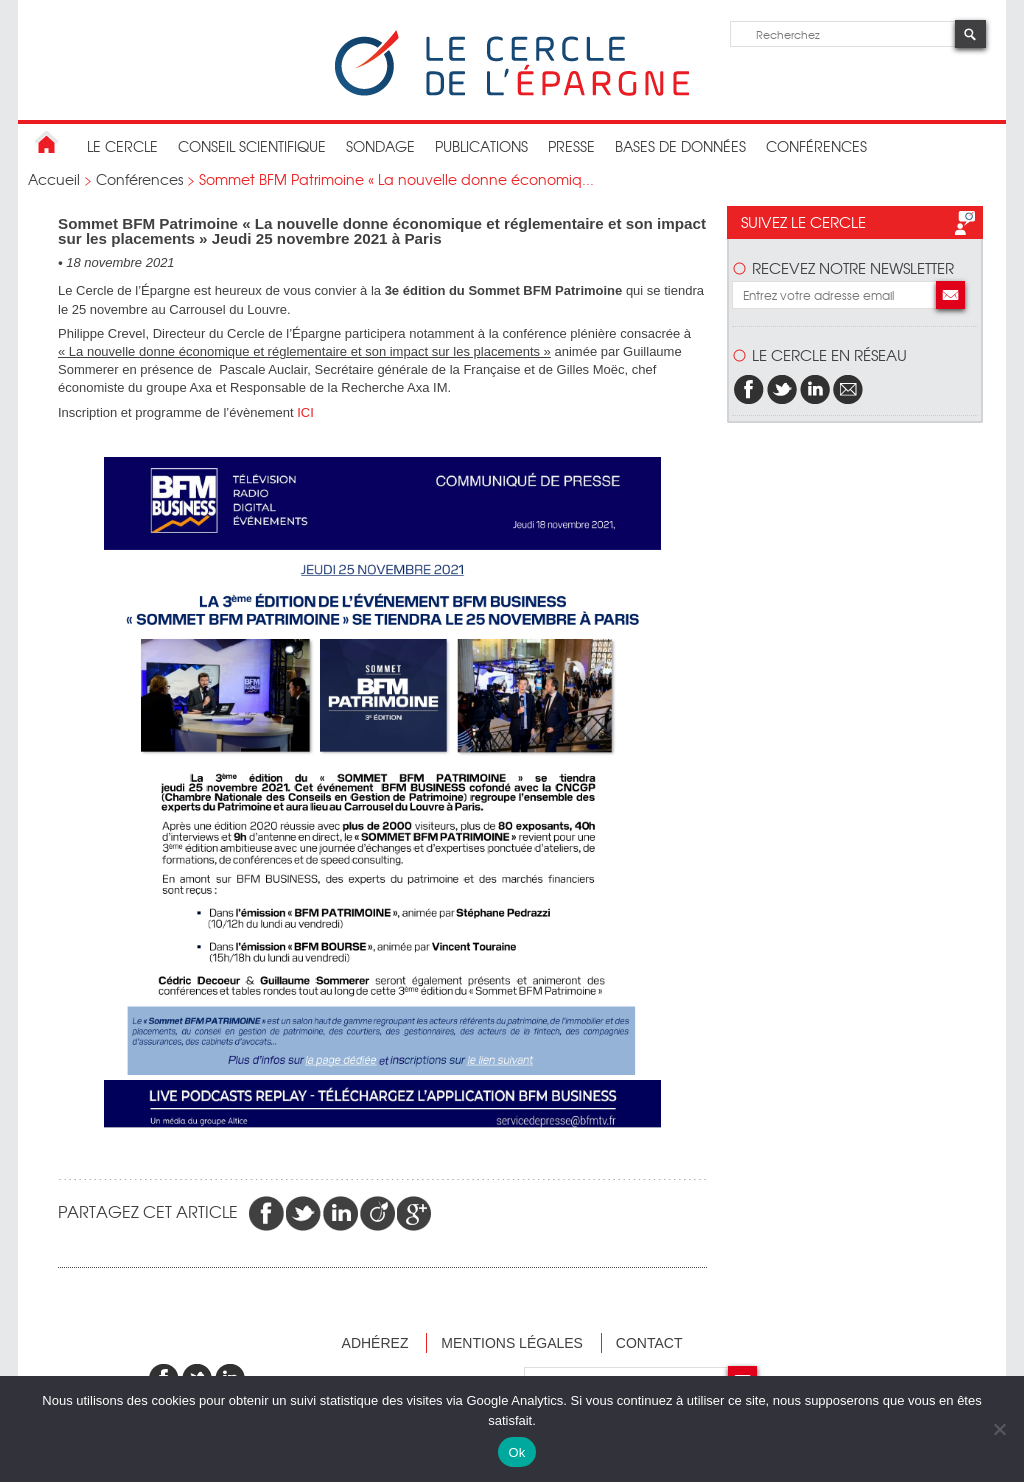 The height and width of the screenshot is (1482, 1024). What do you see at coordinates (571, 146) in the screenshot?
I see `Presse` at bounding box center [571, 146].